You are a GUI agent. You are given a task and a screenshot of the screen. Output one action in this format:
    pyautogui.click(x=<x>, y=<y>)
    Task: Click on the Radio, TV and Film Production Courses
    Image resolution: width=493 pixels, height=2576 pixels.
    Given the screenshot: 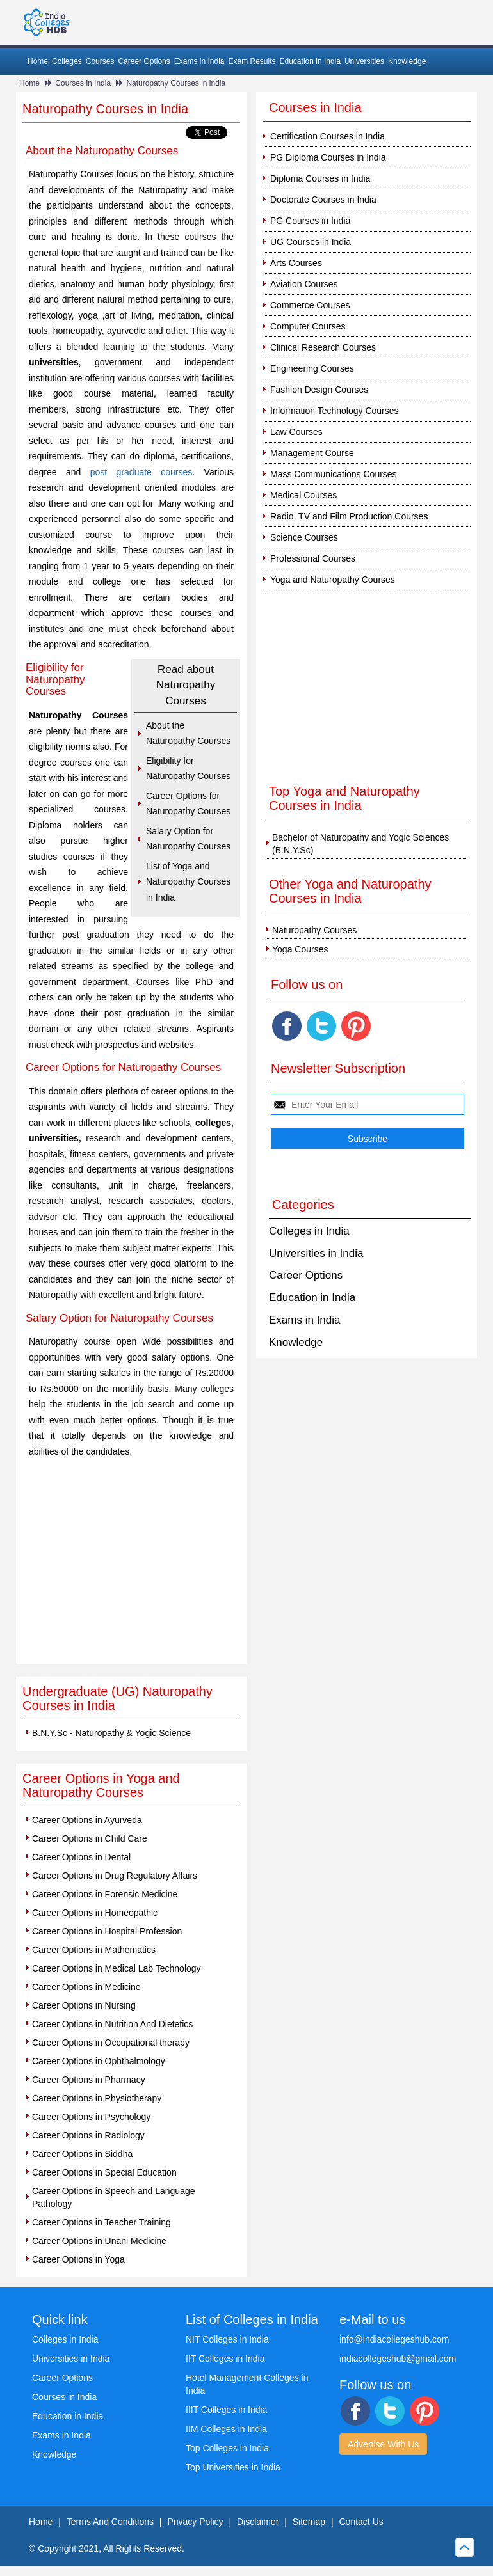 What is the action you would take?
    pyautogui.click(x=349, y=516)
    